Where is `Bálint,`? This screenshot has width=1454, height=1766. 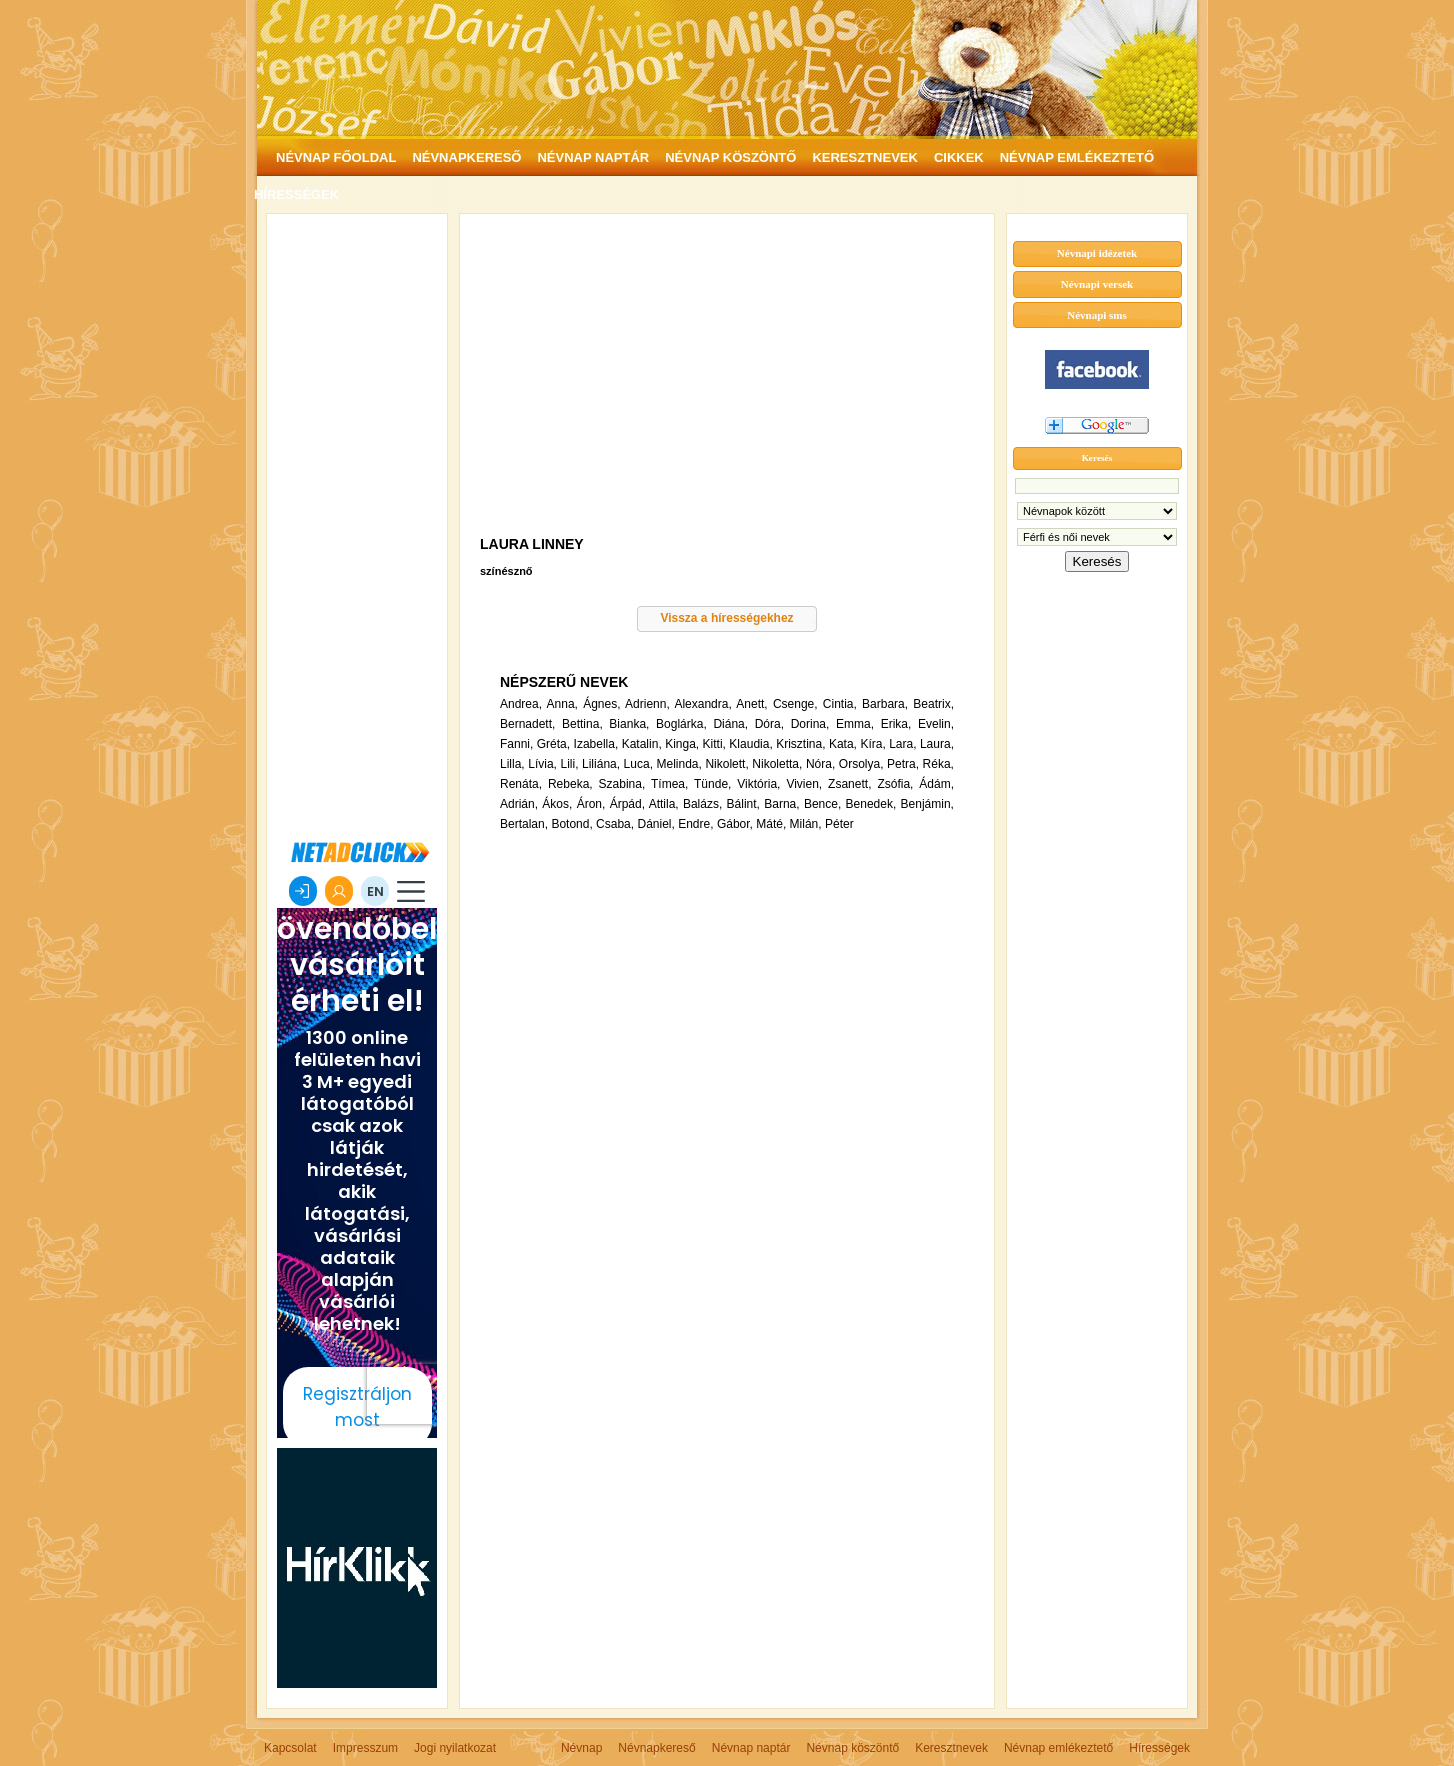 Bálint, is located at coordinates (743, 804).